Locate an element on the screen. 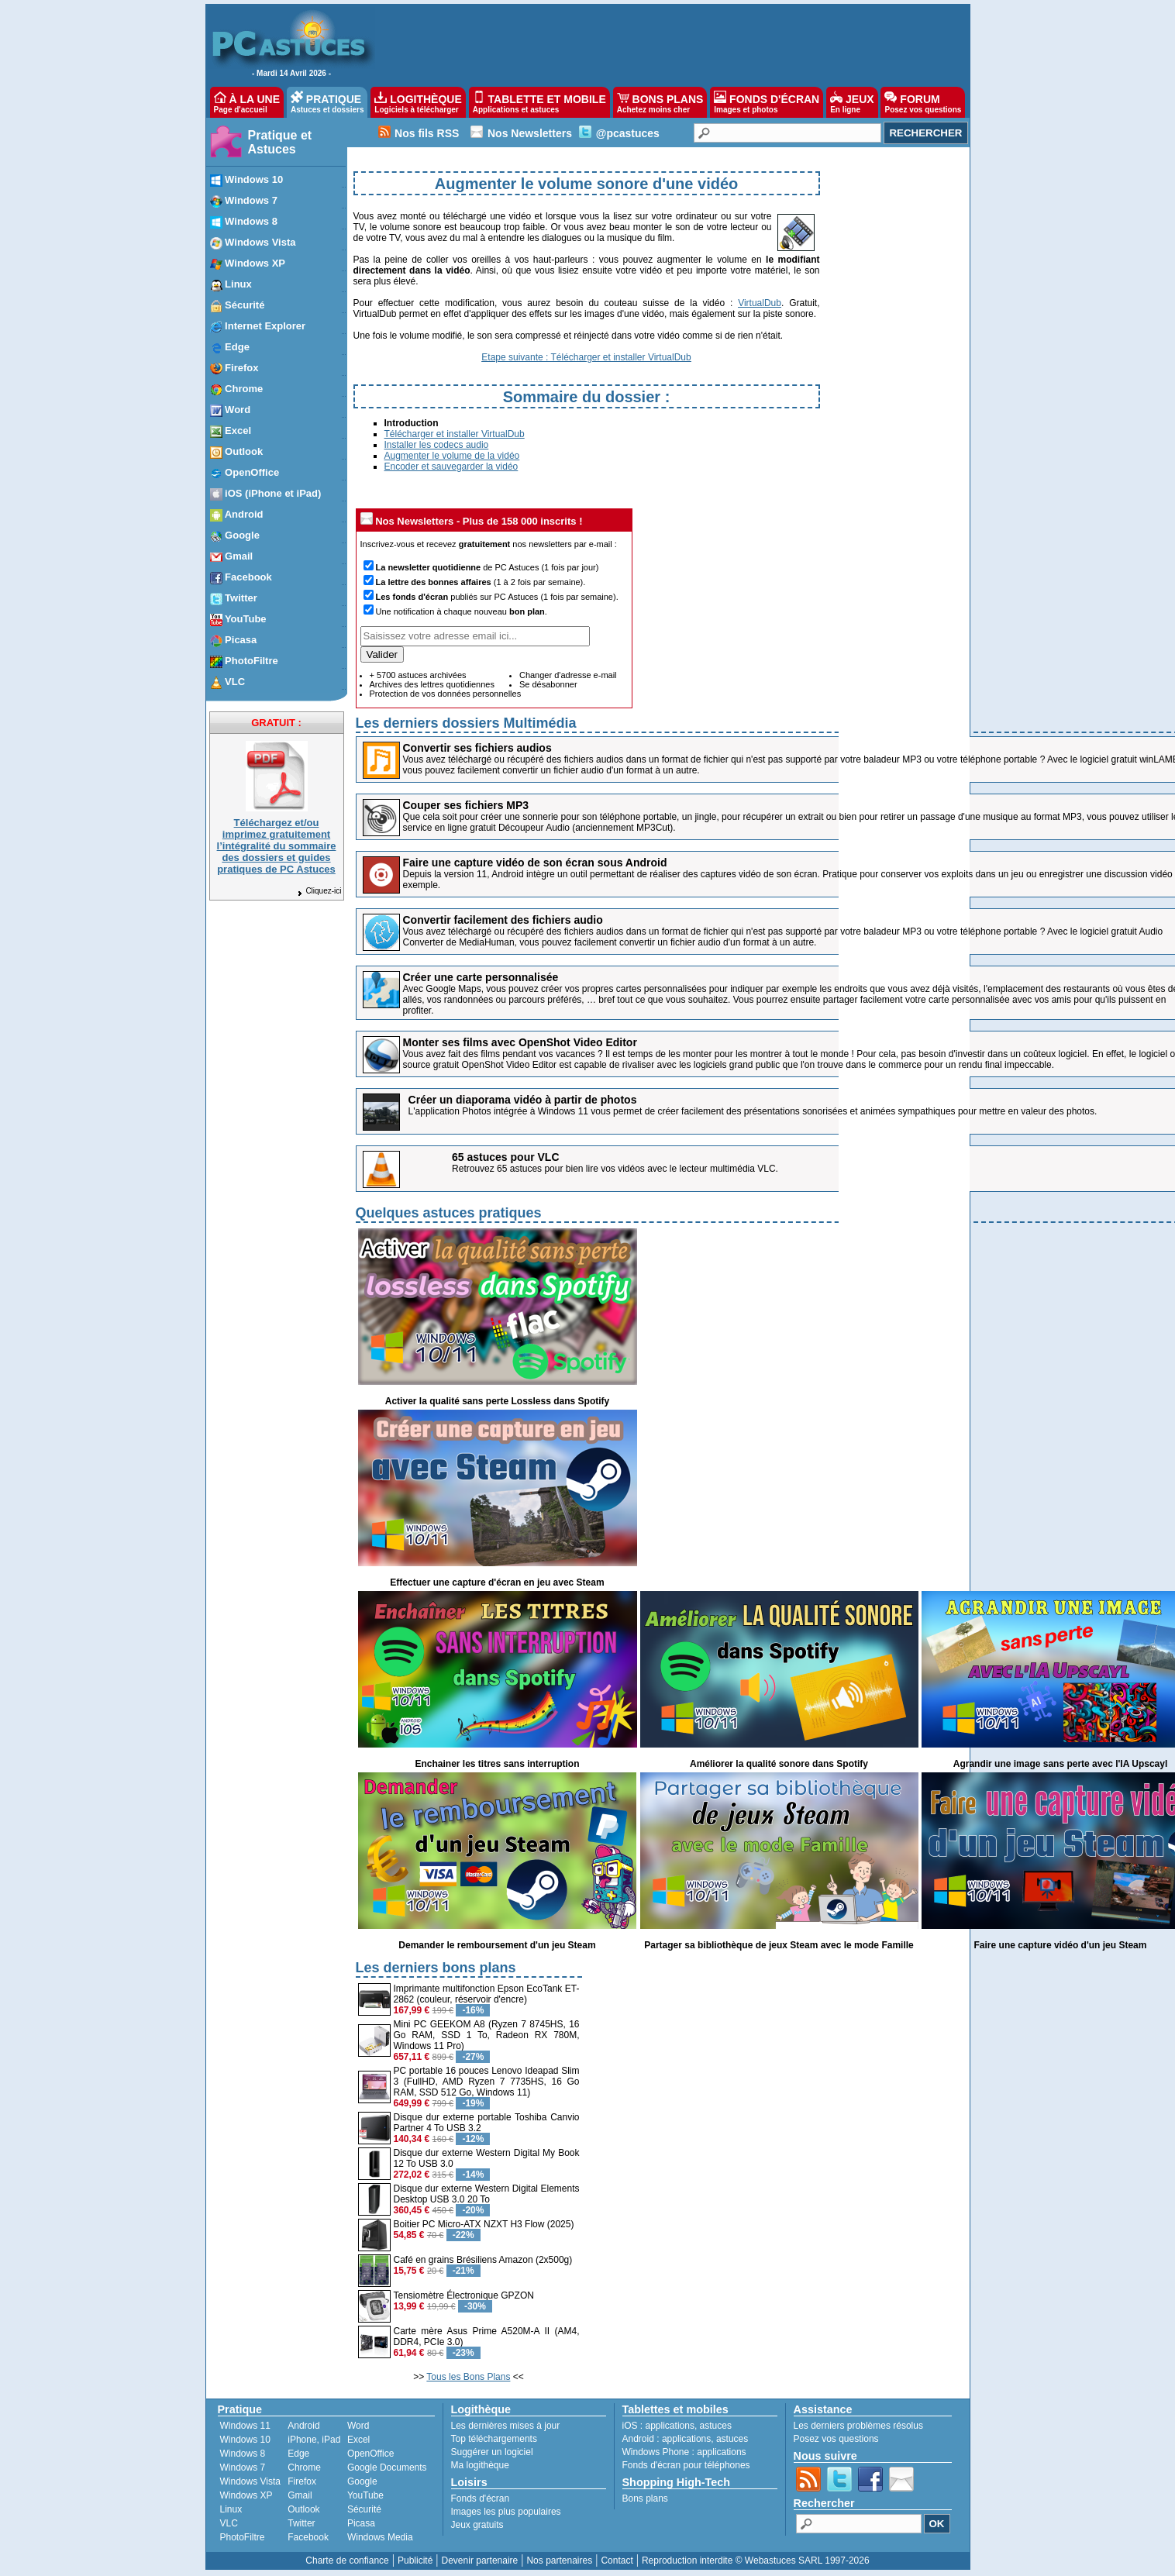  Excel is located at coordinates (358, 2439).